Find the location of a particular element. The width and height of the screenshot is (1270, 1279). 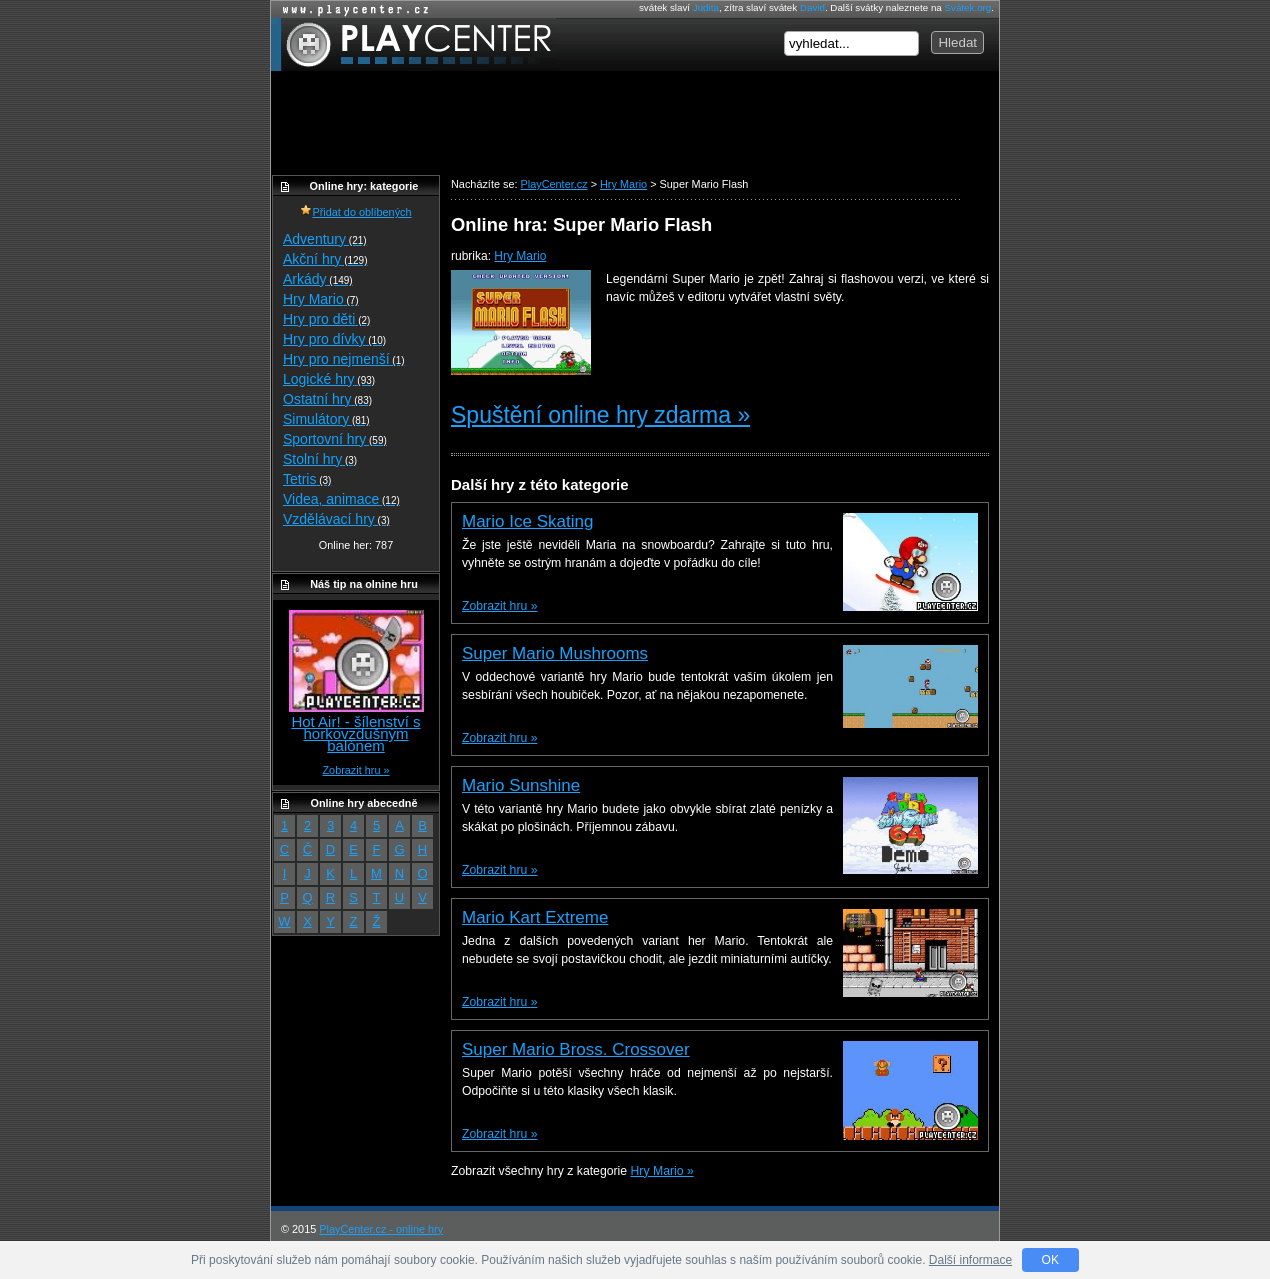

OK is located at coordinates (1050, 1260).